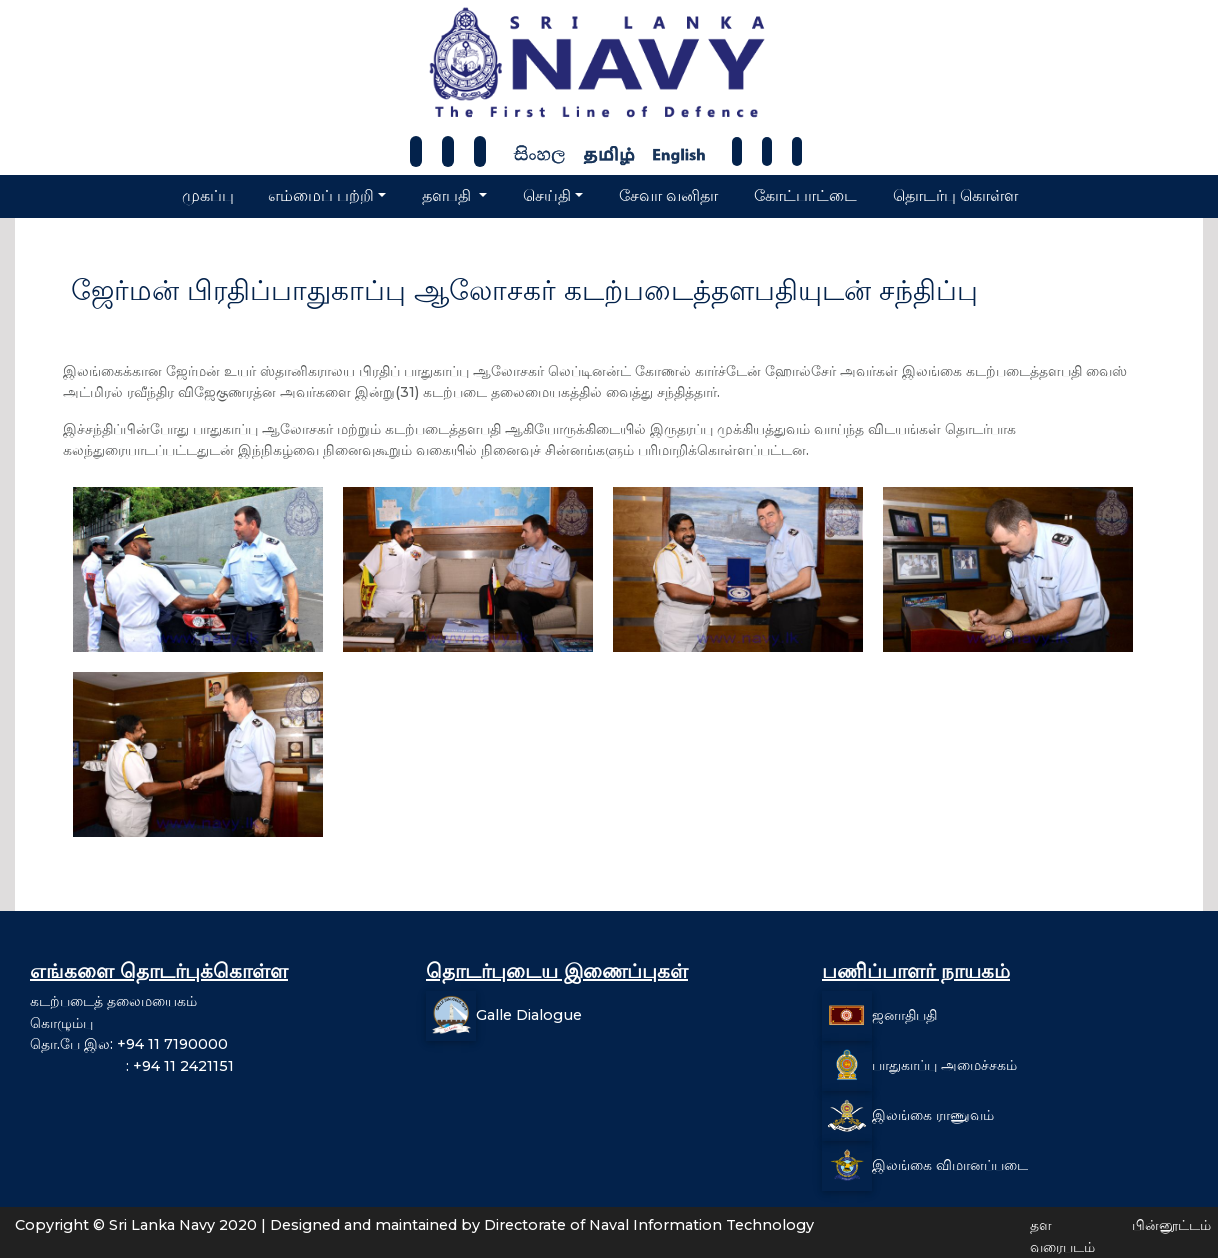  I want to click on முகப்பு, so click(208, 195).